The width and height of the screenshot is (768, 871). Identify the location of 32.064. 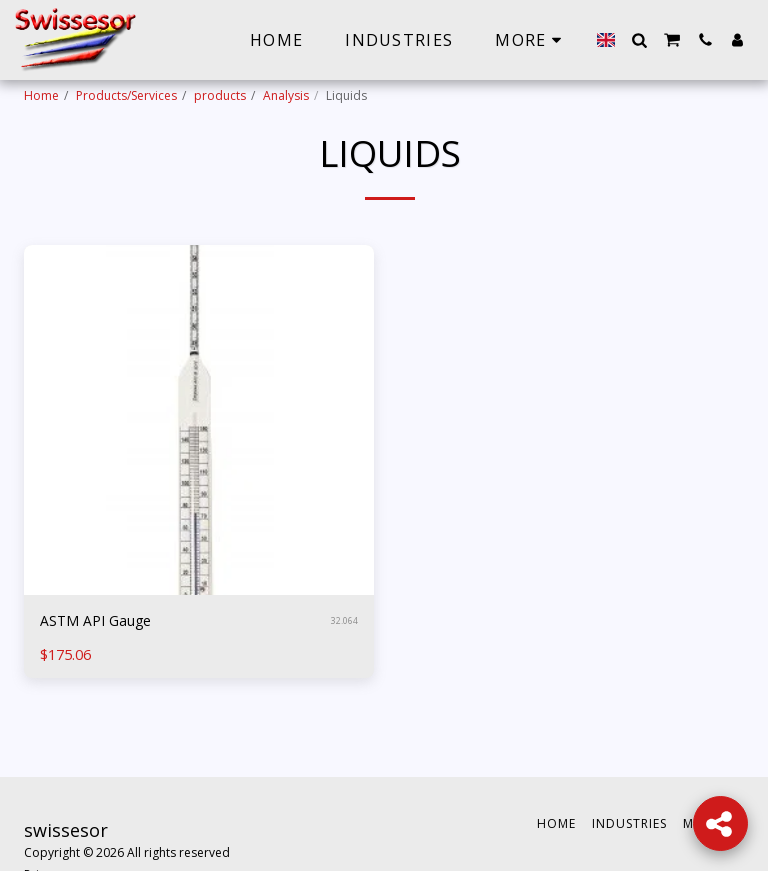
(344, 621).